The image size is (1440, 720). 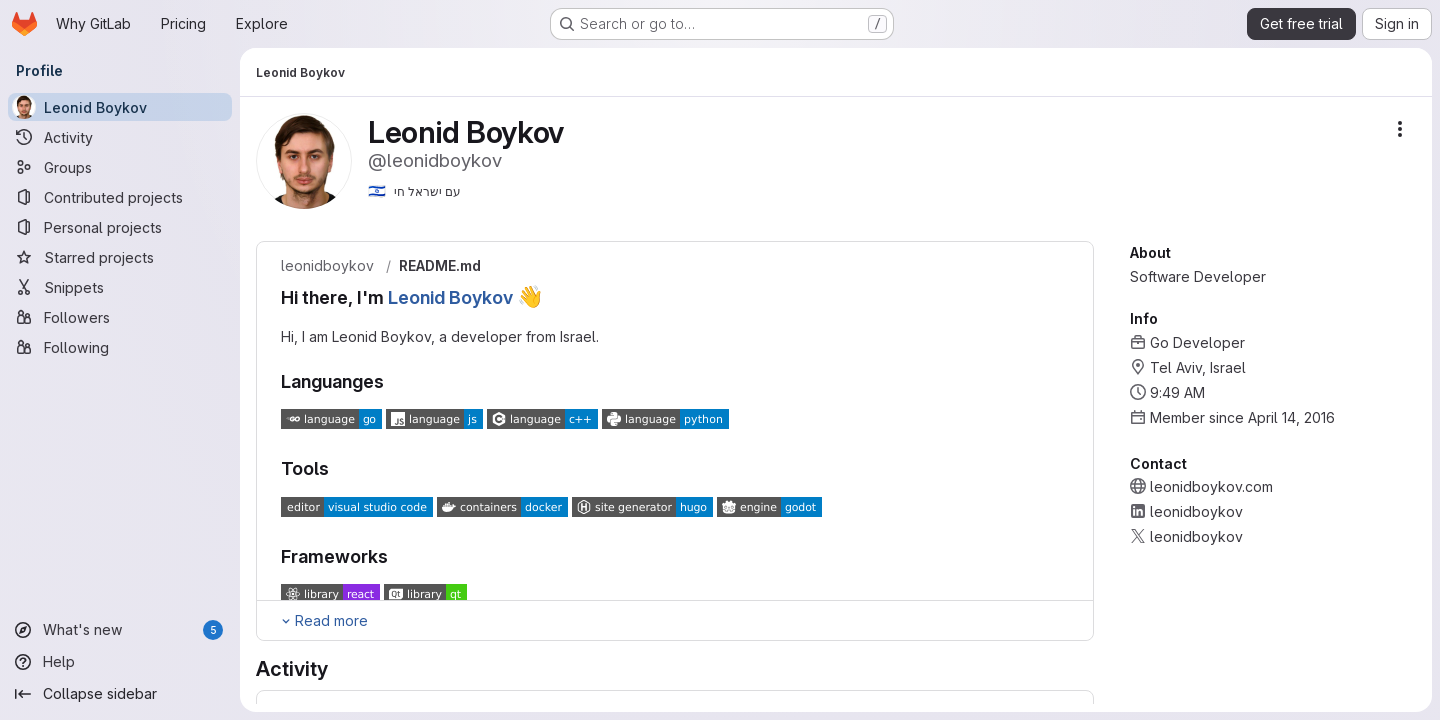 I want to click on [Link to heading 'Hi there, I'm Leonid Boykov :wave:'], so click(x=554, y=297).